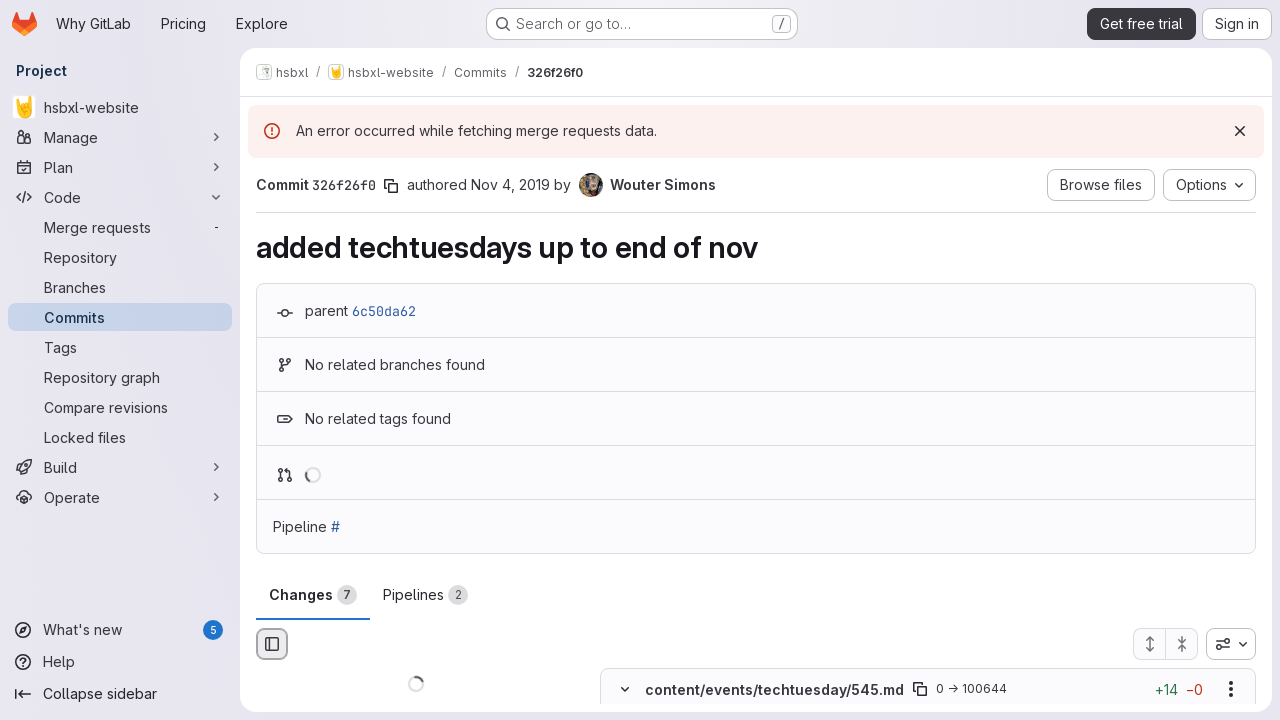 The height and width of the screenshot is (720, 1280). I want to click on [Dismiss], so click(1240, 131).